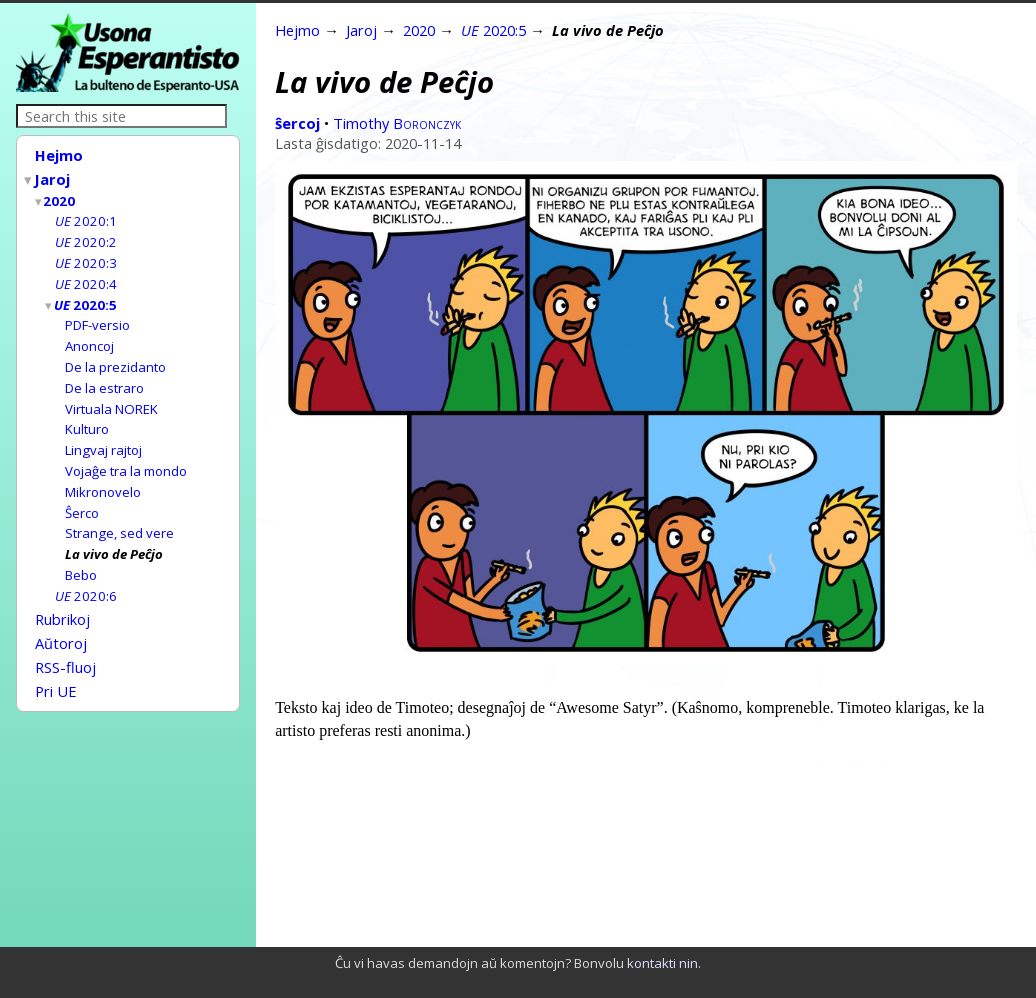 The height and width of the screenshot is (998, 1036). Describe the element at coordinates (53, 177) in the screenshot. I see `Jaroj` at that location.